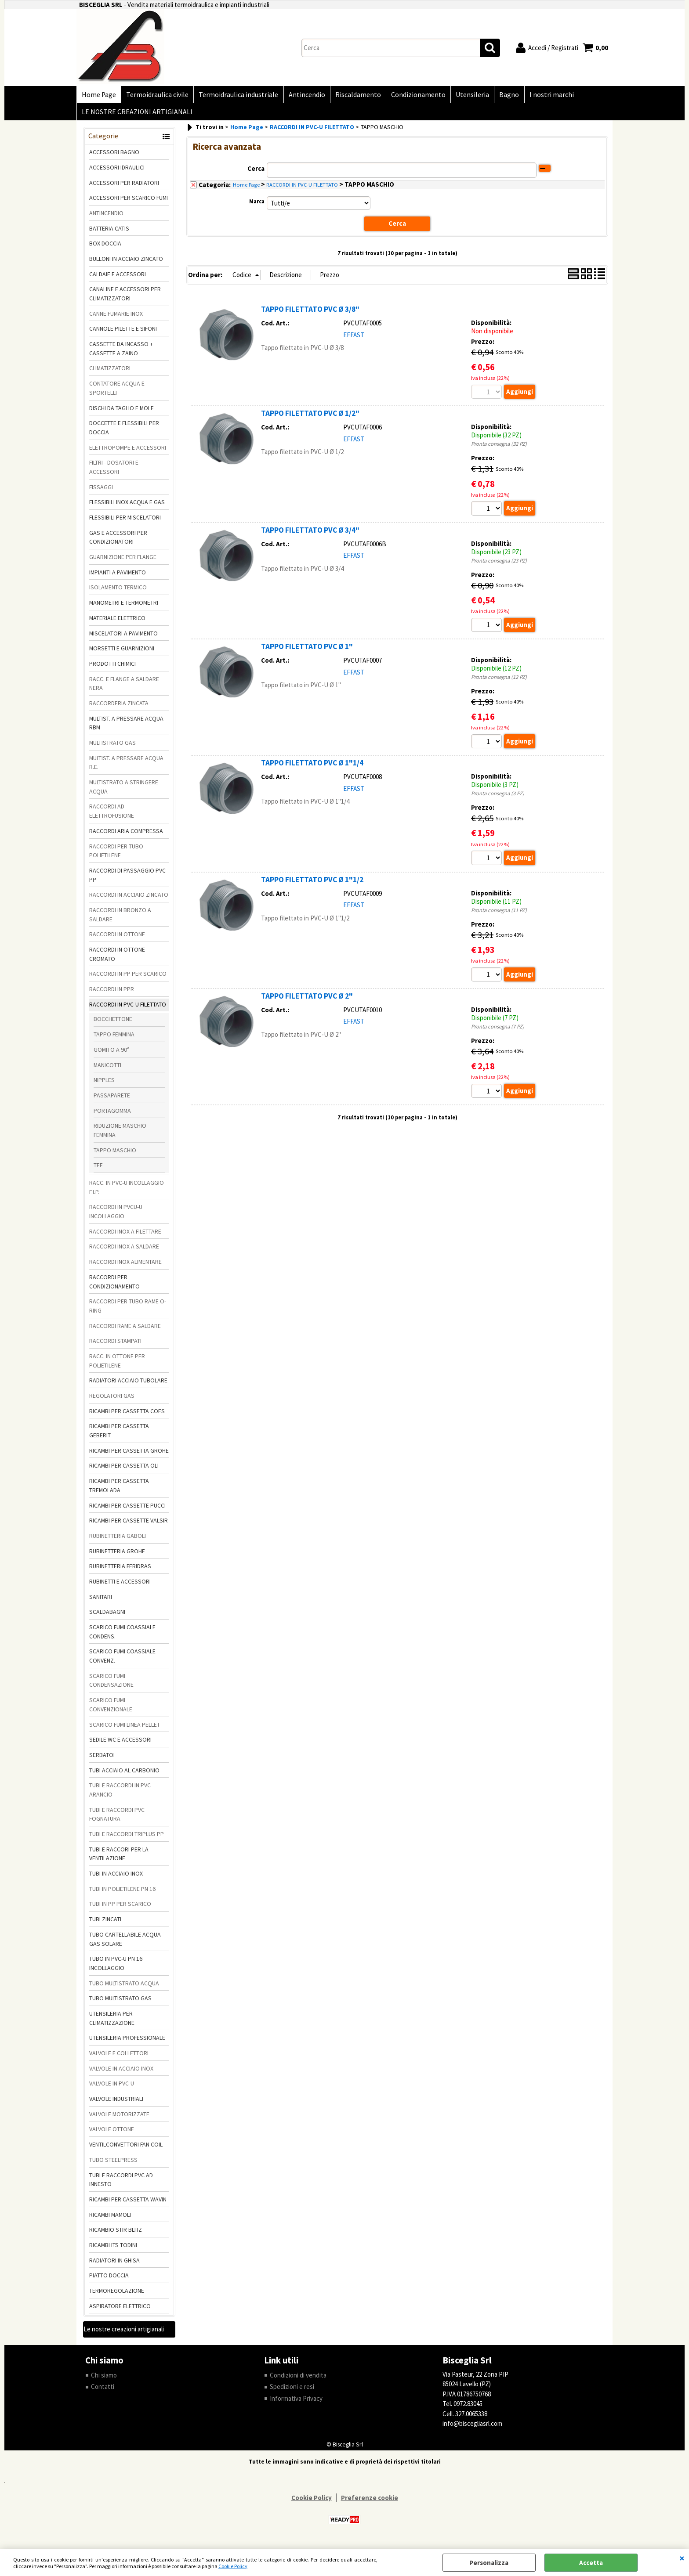 The image size is (689, 2576). I want to click on MATERIALE ELETTRICO, so click(117, 622).